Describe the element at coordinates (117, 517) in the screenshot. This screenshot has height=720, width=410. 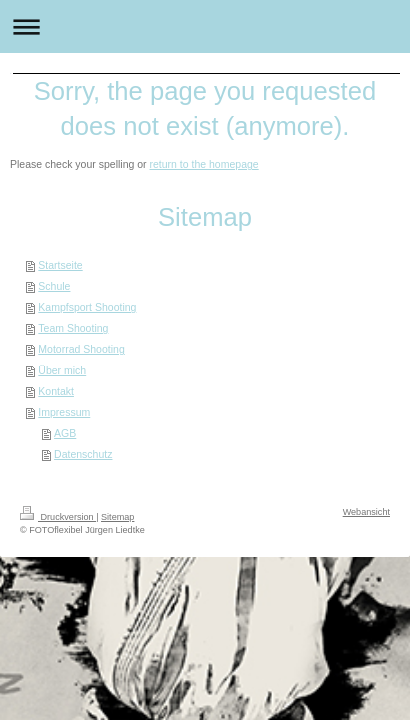
I see `Sitemap` at that location.